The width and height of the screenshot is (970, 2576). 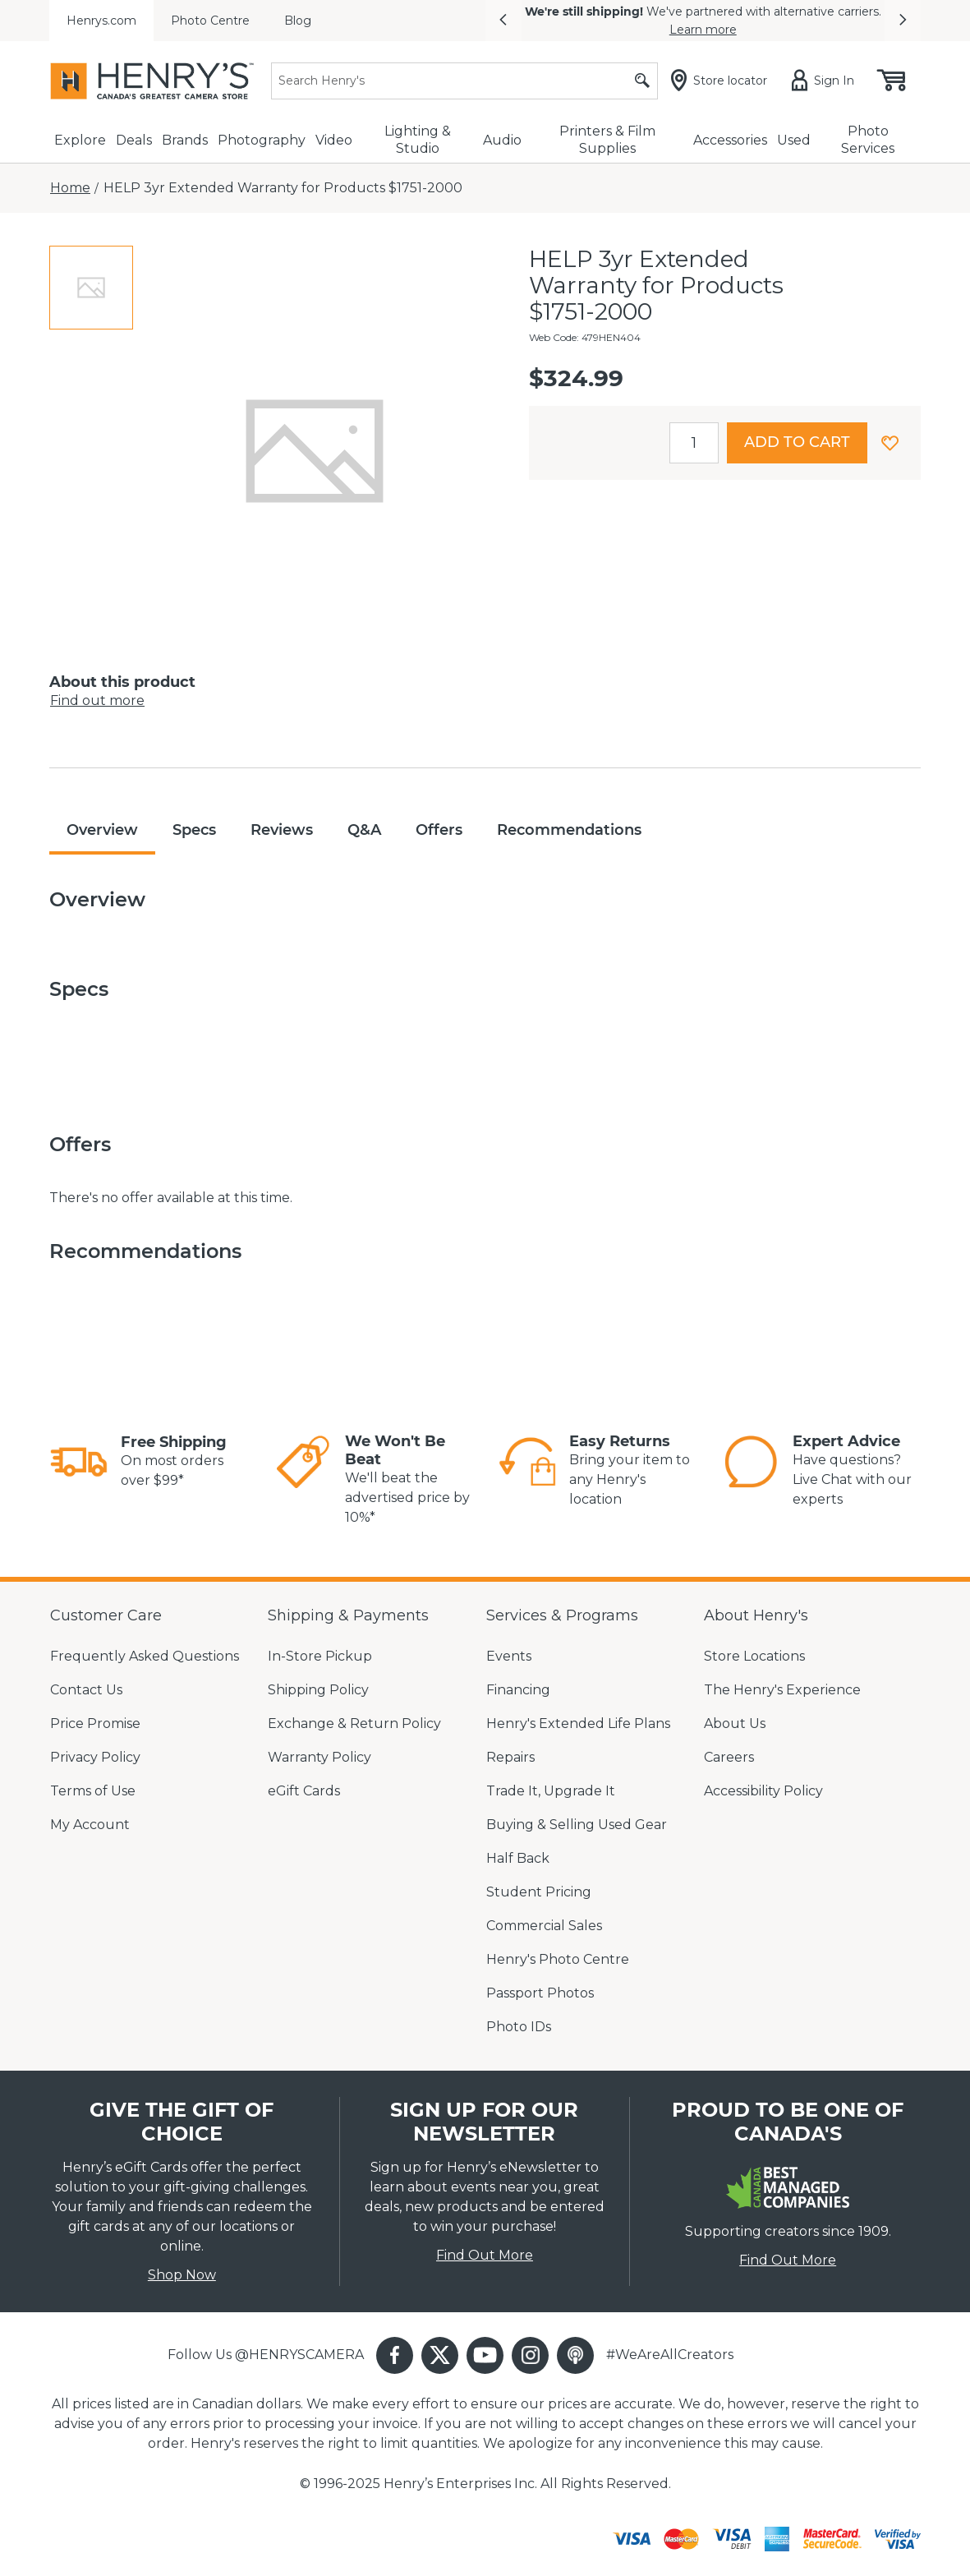 What do you see at coordinates (95, 1757) in the screenshot?
I see `Privacy Policy` at bounding box center [95, 1757].